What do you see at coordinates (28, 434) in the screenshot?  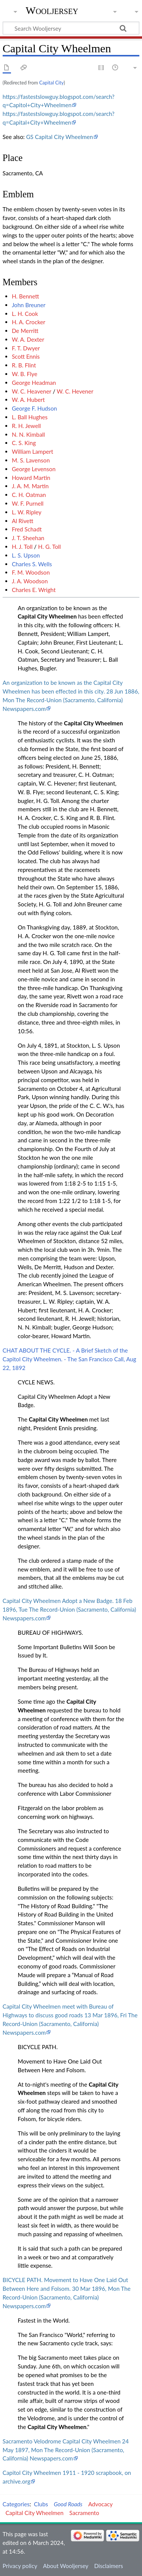 I see `N. N. Kimball` at bounding box center [28, 434].